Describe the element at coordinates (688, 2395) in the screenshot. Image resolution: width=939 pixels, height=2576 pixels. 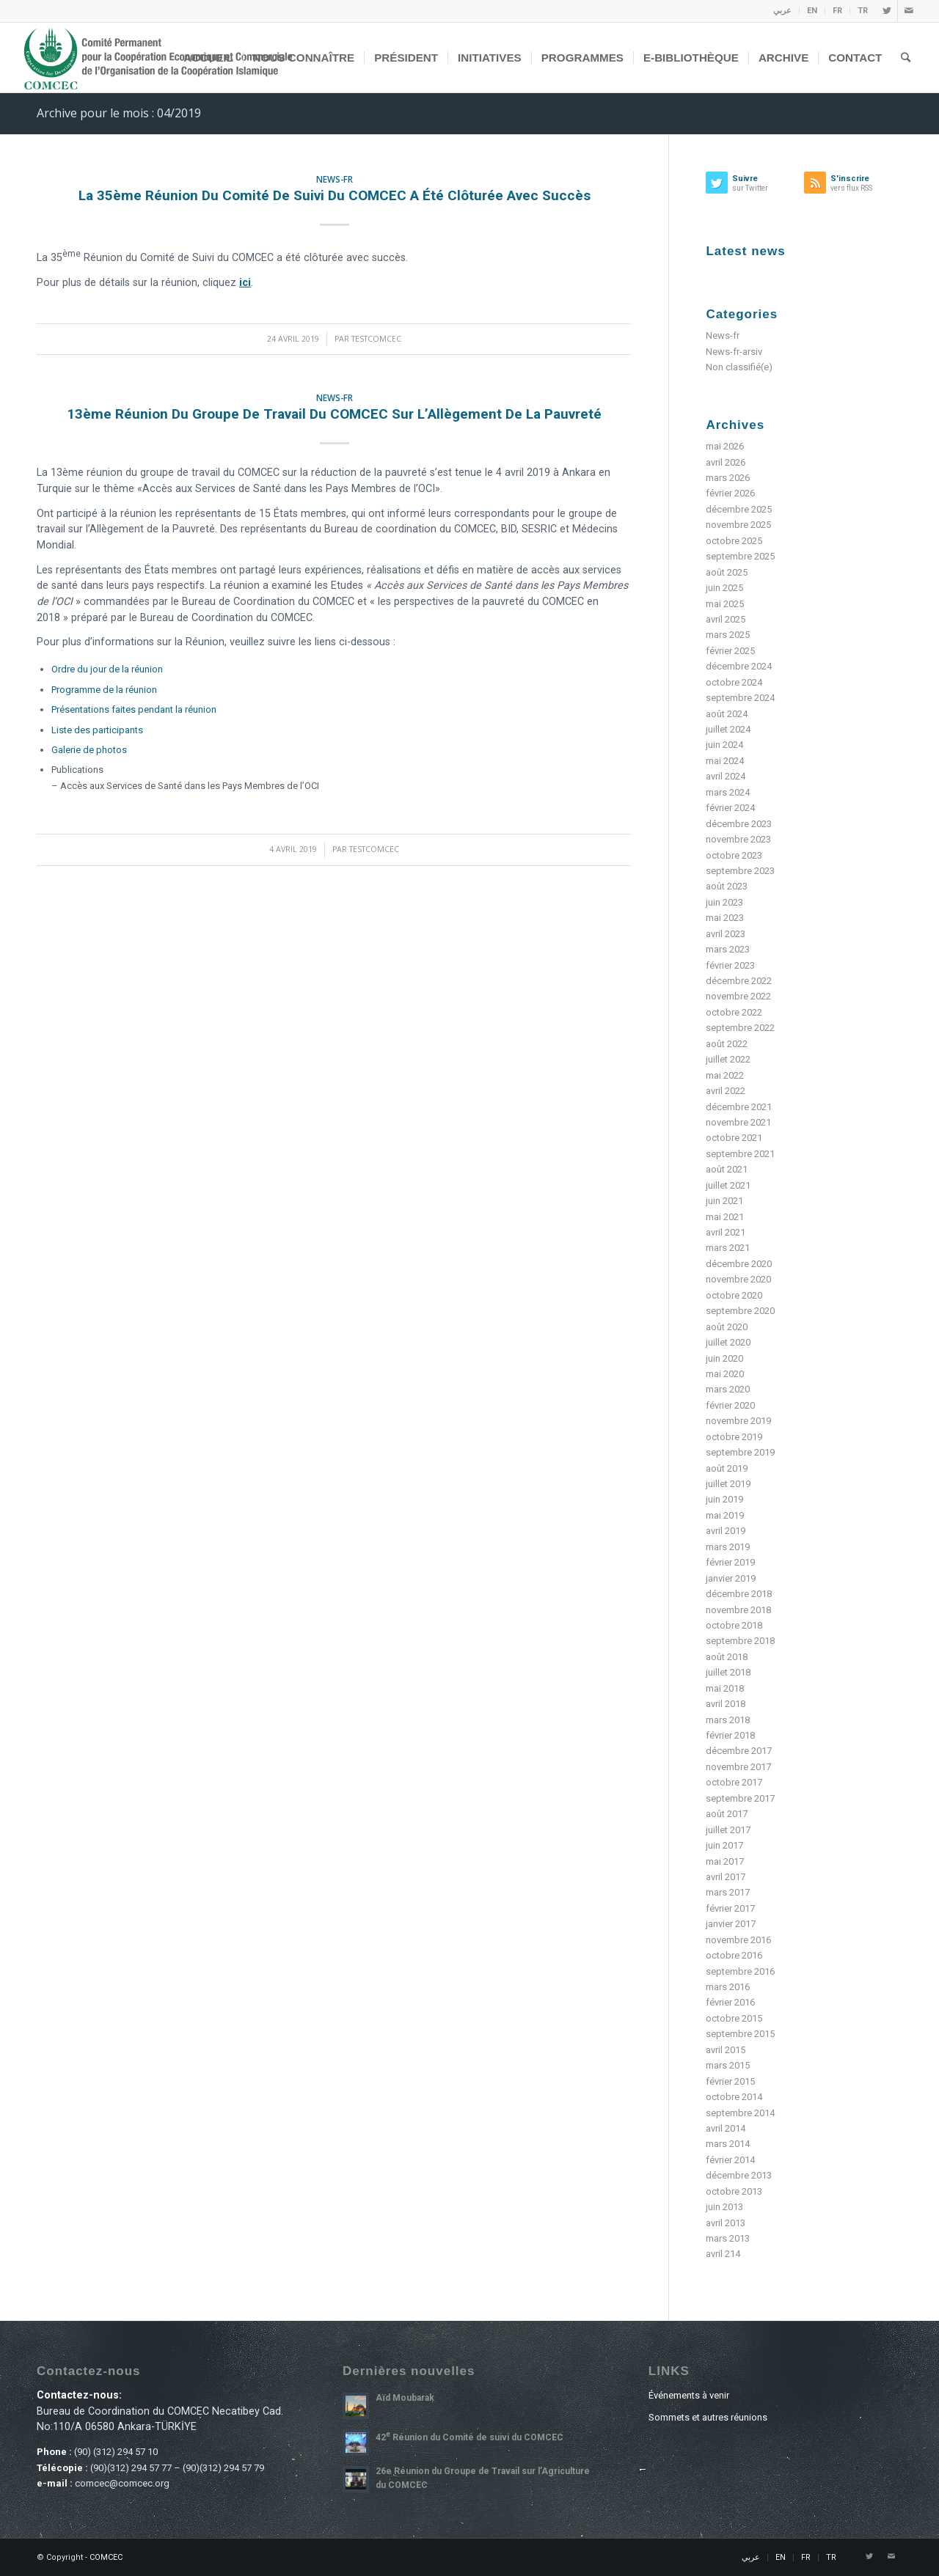
I see `Événements à venir` at that location.